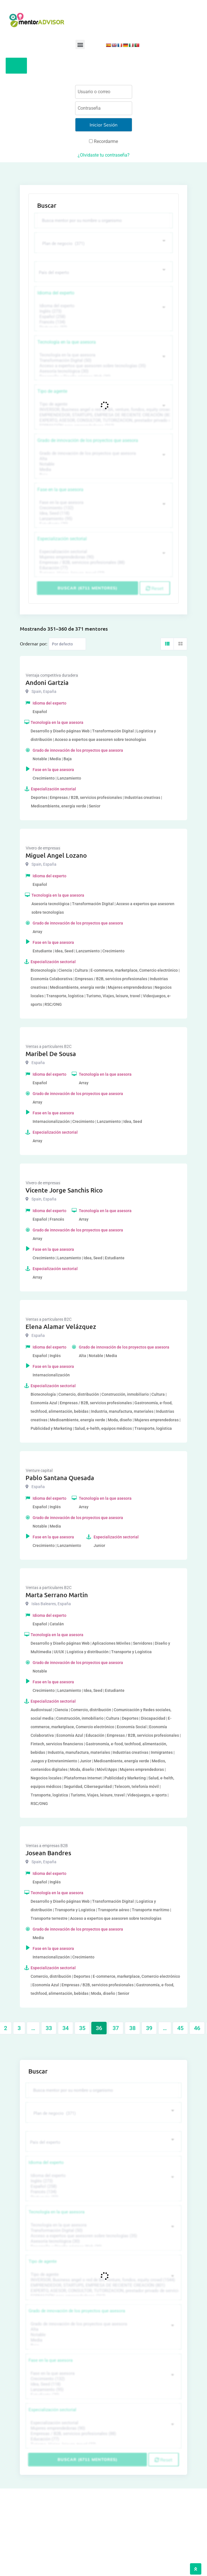 Image resolution: width=207 pixels, height=2576 pixels. Describe the element at coordinates (47, 682) in the screenshot. I see `Andoni Gartzia` at that location.